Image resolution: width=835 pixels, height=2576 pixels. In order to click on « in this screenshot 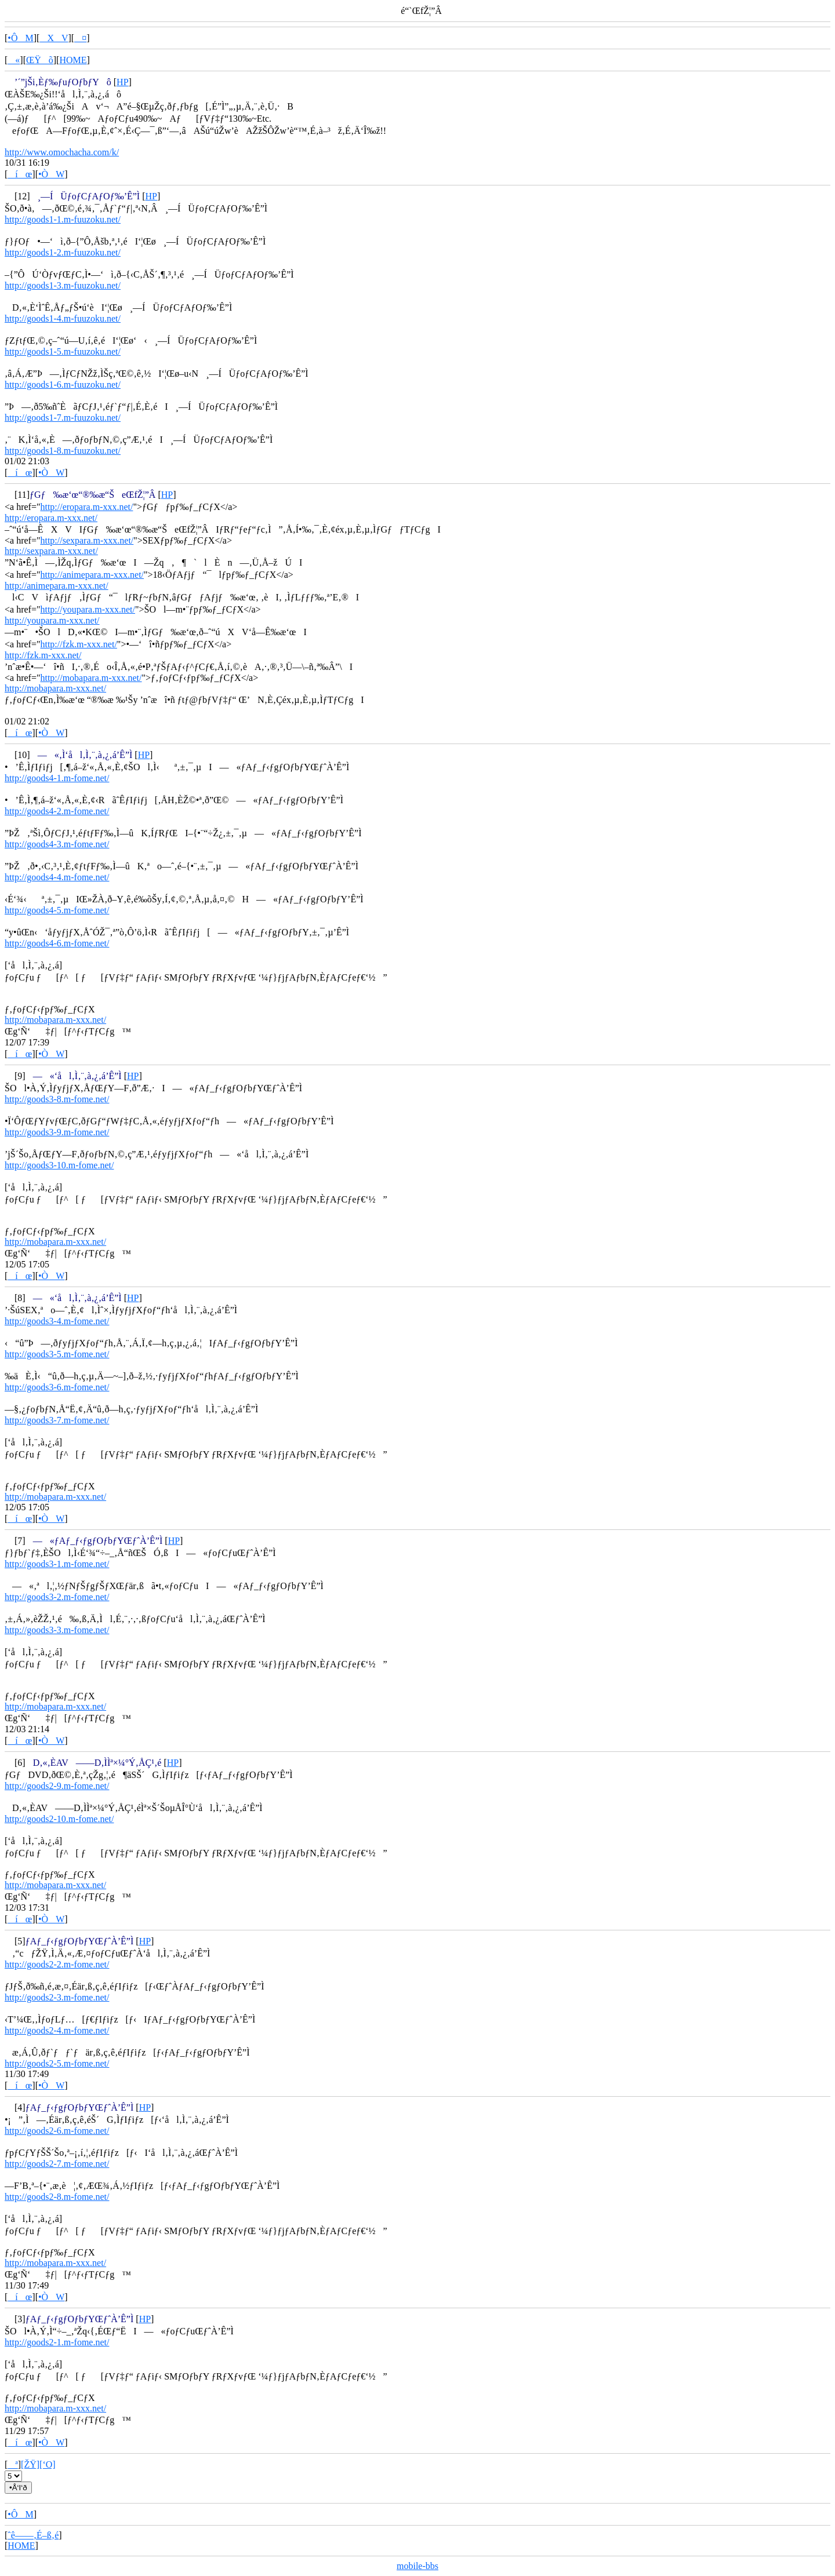, I will do `click(14, 60)`.